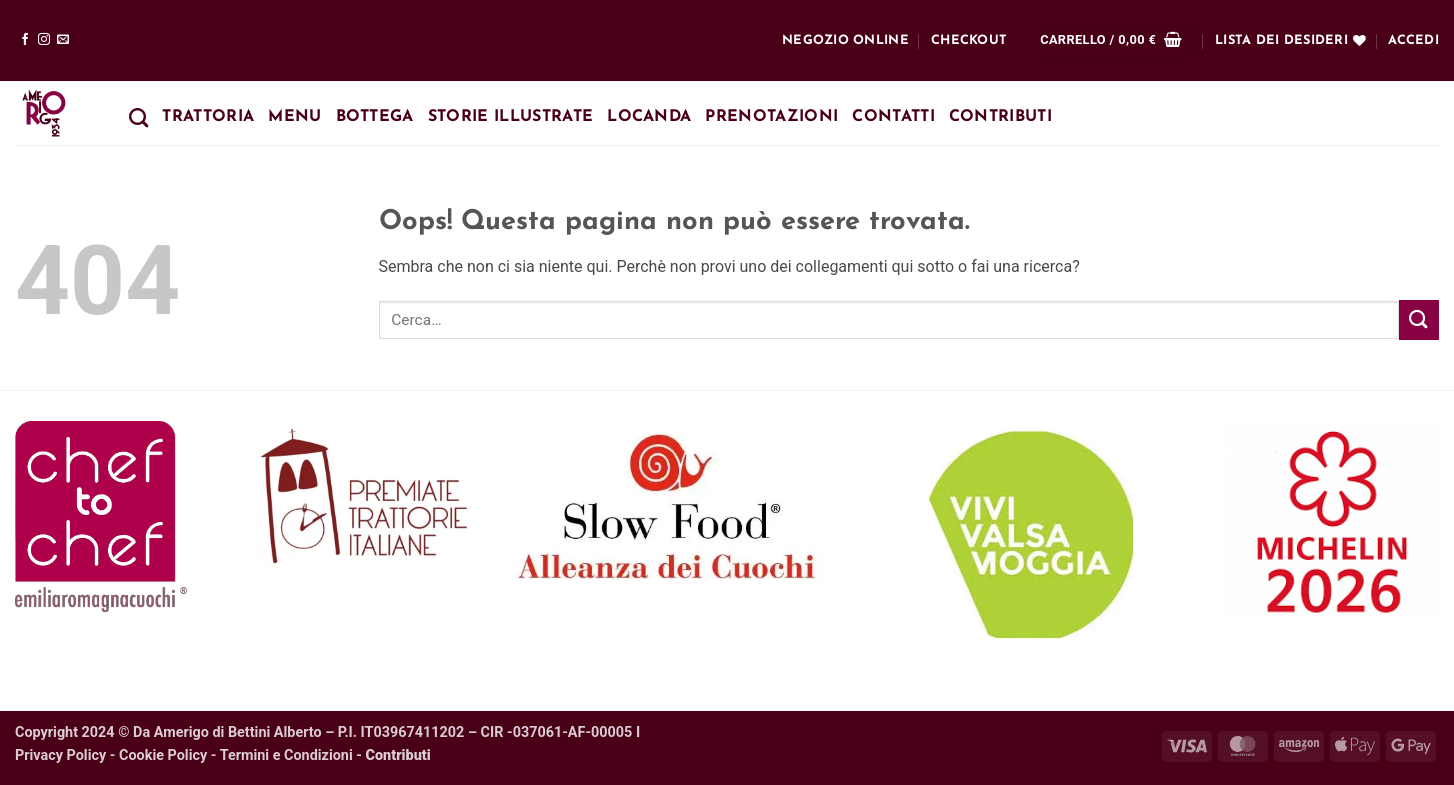 The height and width of the screenshot is (785, 1454). What do you see at coordinates (771, 117) in the screenshot?
I see `Prenotazioni` at bounding box center [771, 117].